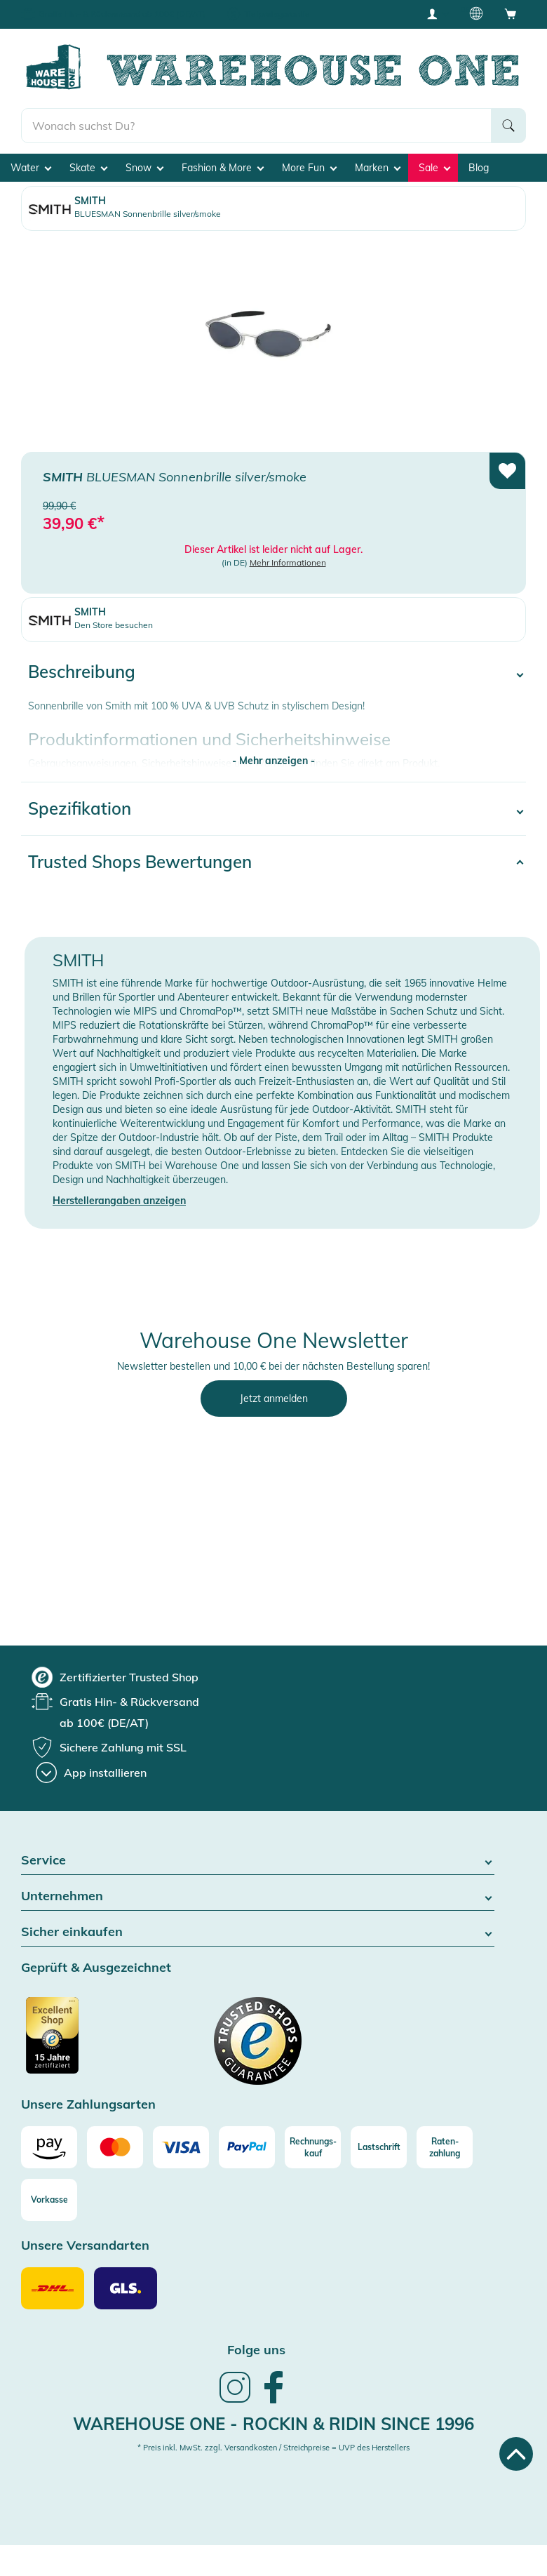  I want to click on [Open shopping cart], so click(510, 13).